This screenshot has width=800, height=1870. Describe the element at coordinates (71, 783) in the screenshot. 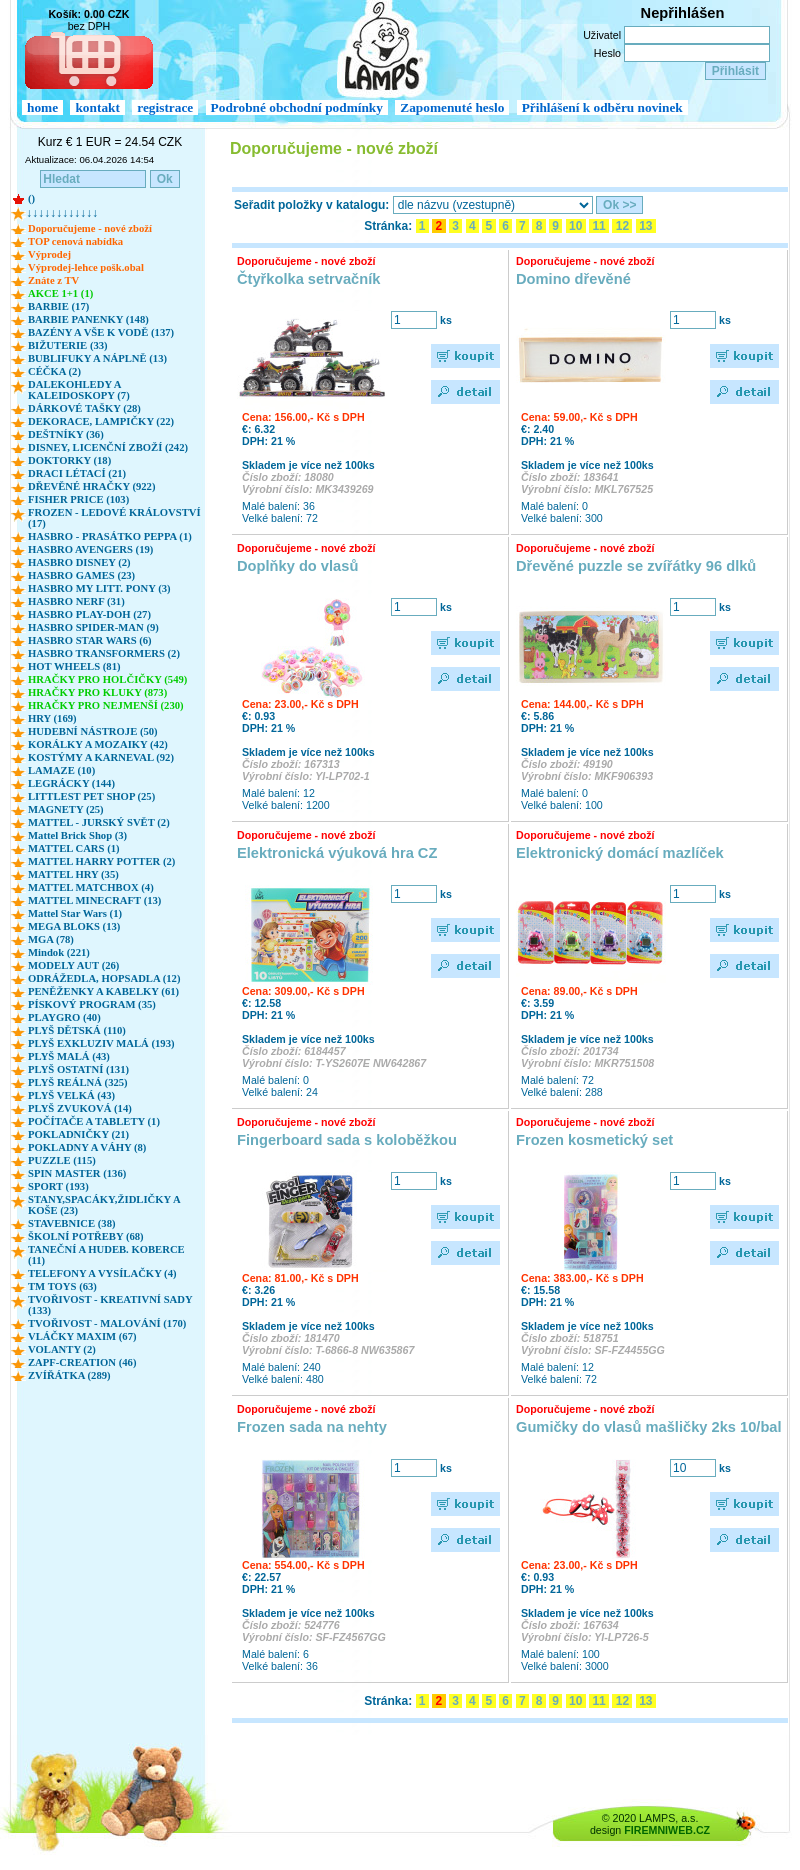

I see `LEGRÁCKY (144)` at that location.